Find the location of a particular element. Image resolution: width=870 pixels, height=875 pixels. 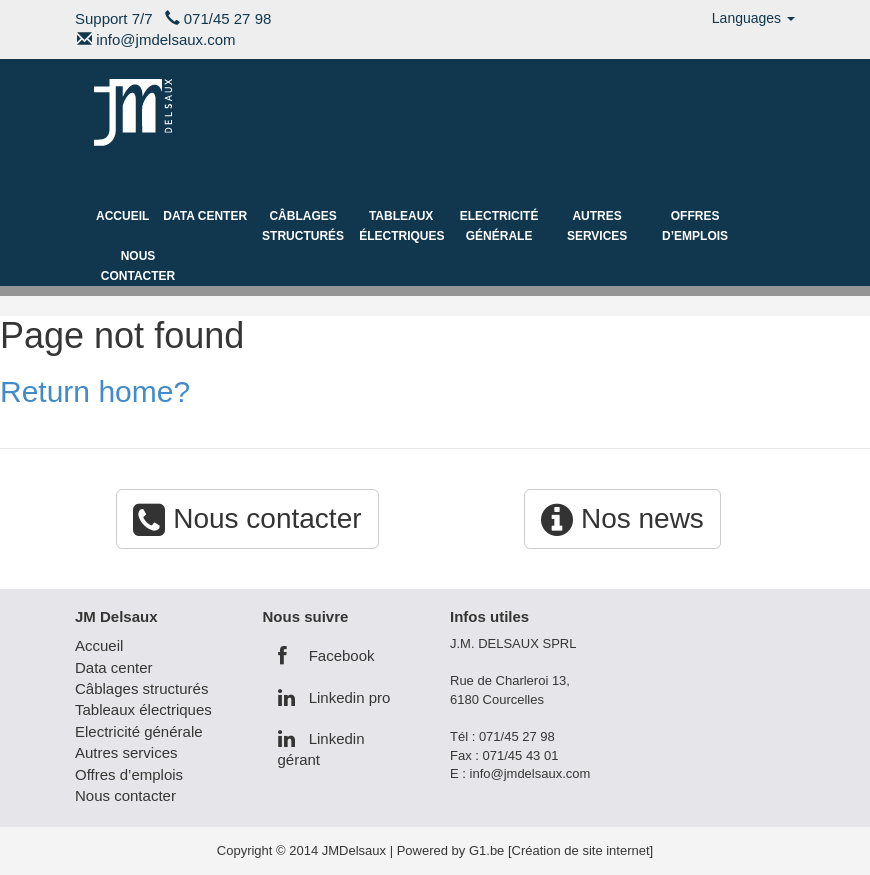

Electricité générale is located at coordinates (499, 226).